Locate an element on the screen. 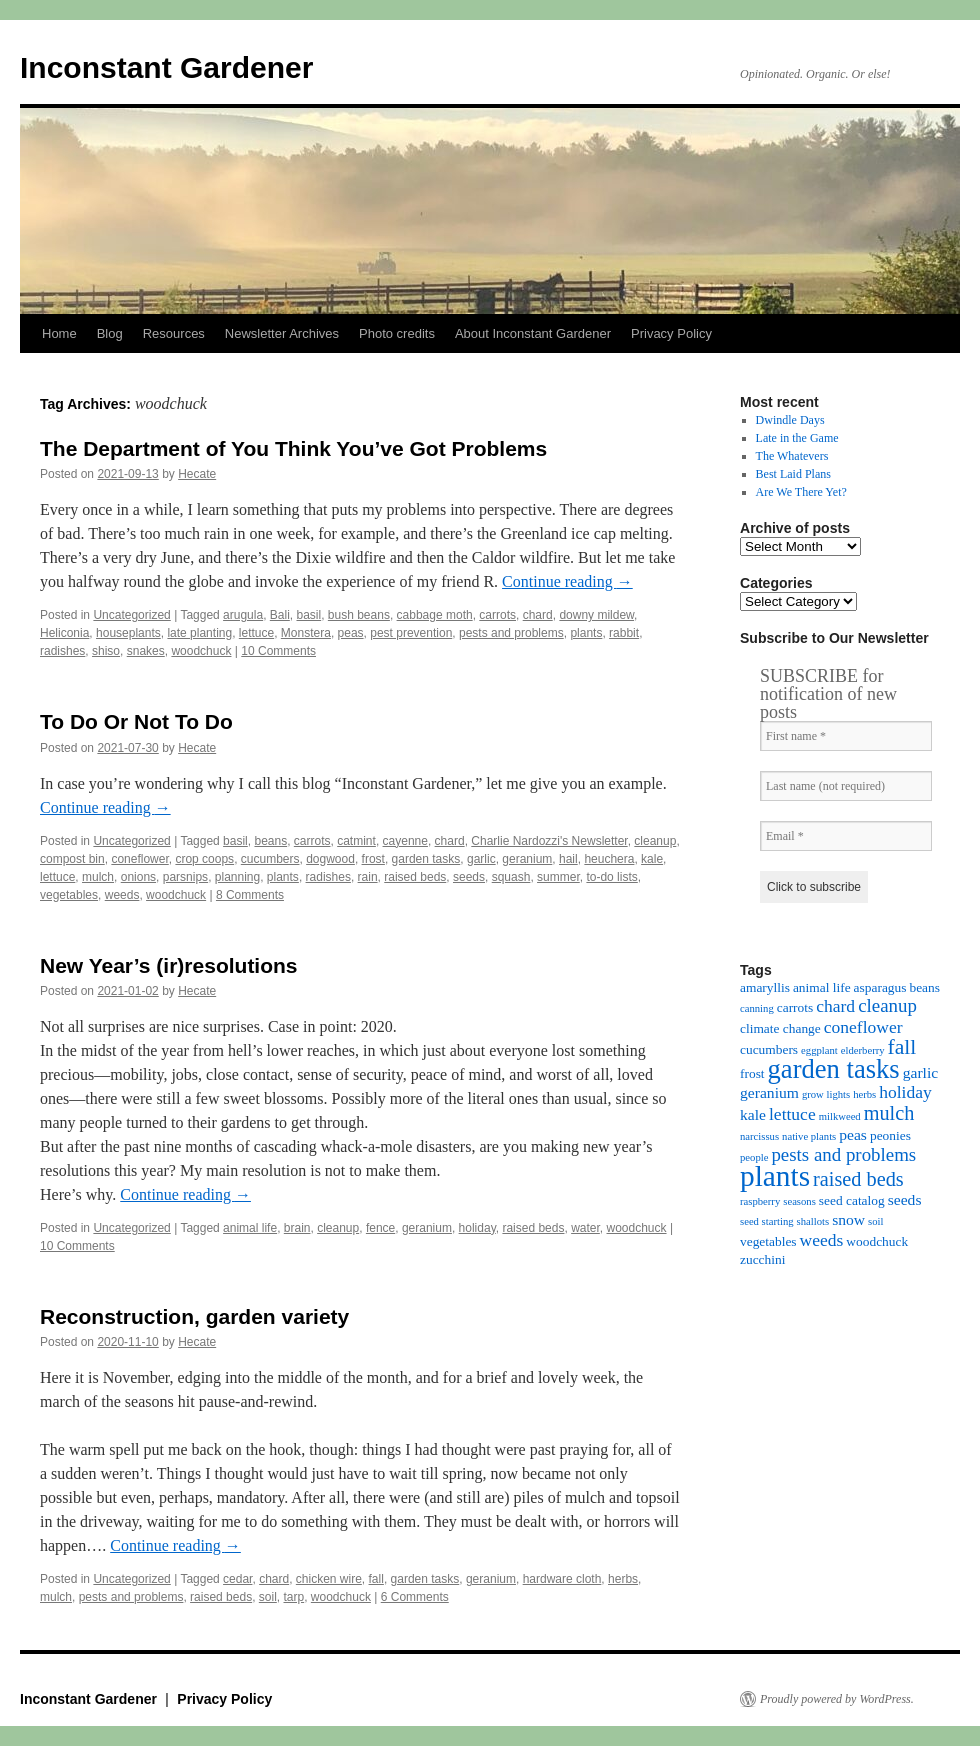 The width and height of the screenshot is (980, 1746). Are We There Yet? is located at coordinates (801, 492).